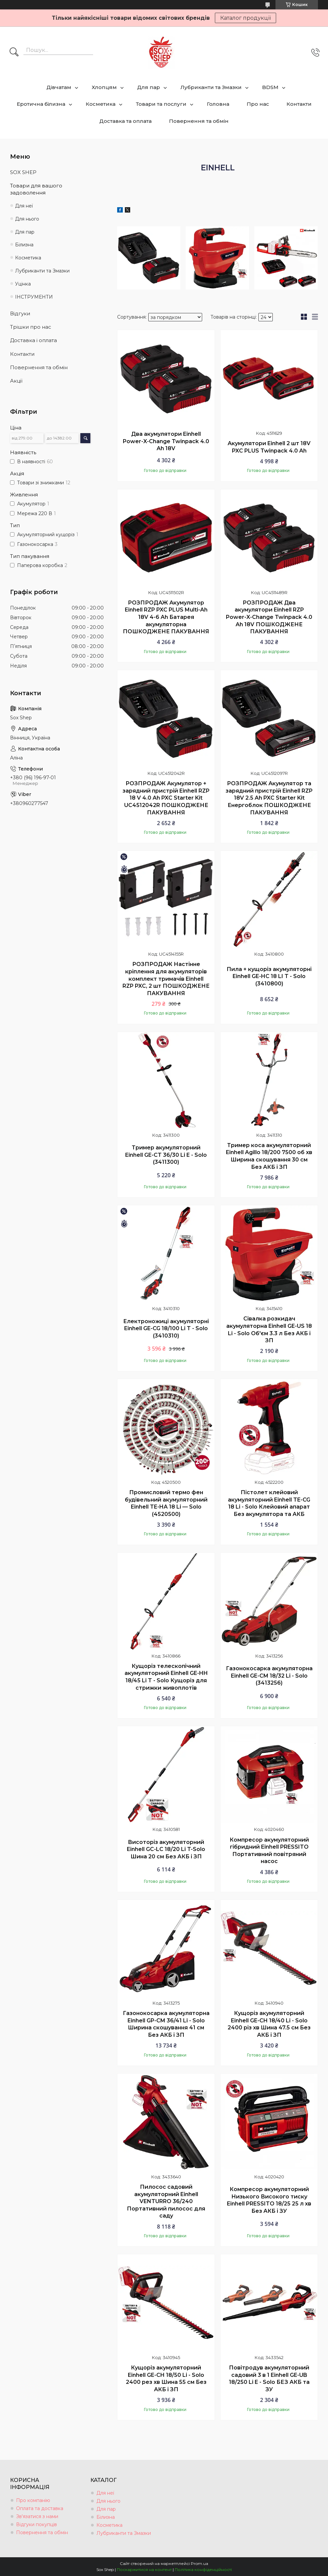  Describe the element at coordinates (166, 2024) in the screenshot. I see `Газонокосарка акумуляторна Einhell GP-CM 36/41 Li - Solo Ширина скошування 41 см Без АКБ і ЗП` at that location.